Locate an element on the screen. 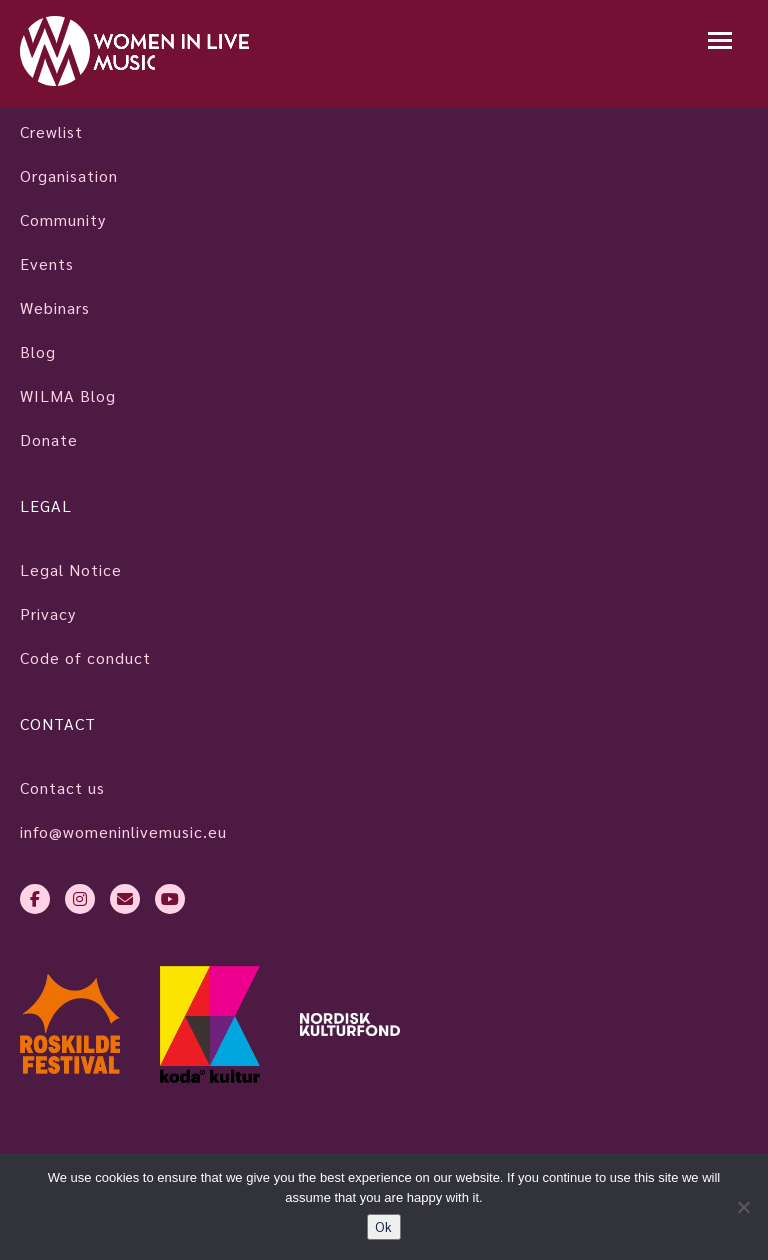  [Mobile navigation] is located at coordinates (720, 42).